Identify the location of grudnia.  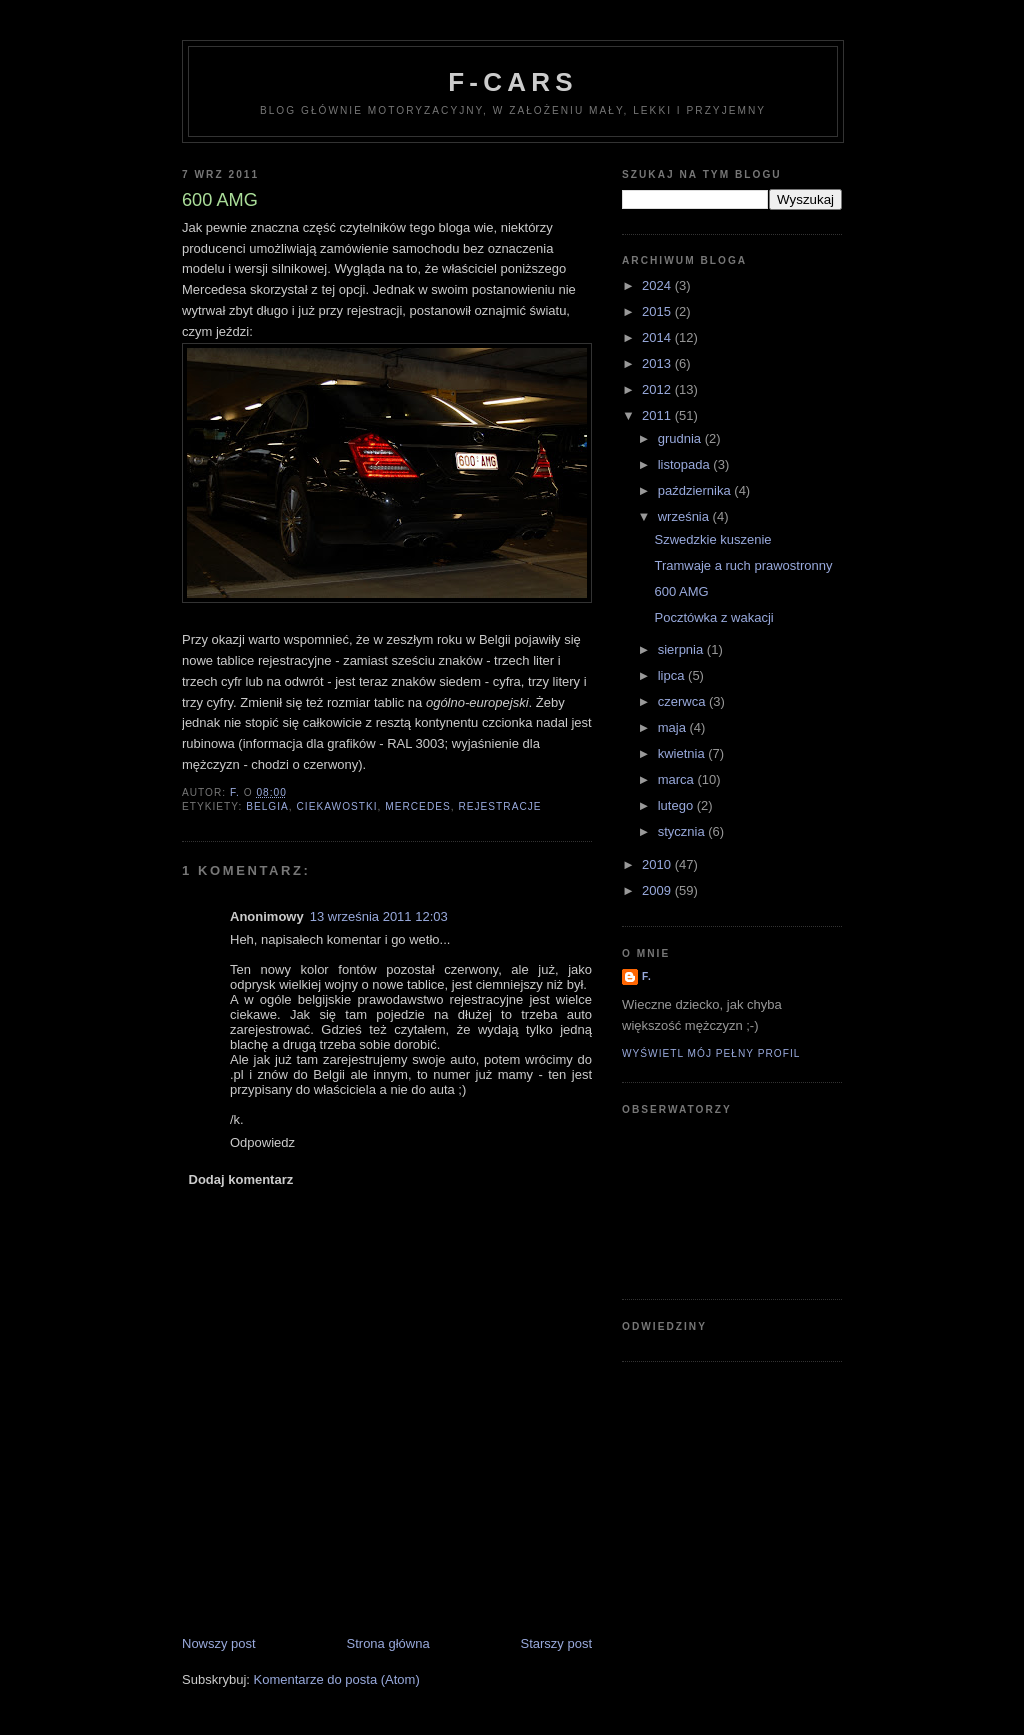
(681, 438).